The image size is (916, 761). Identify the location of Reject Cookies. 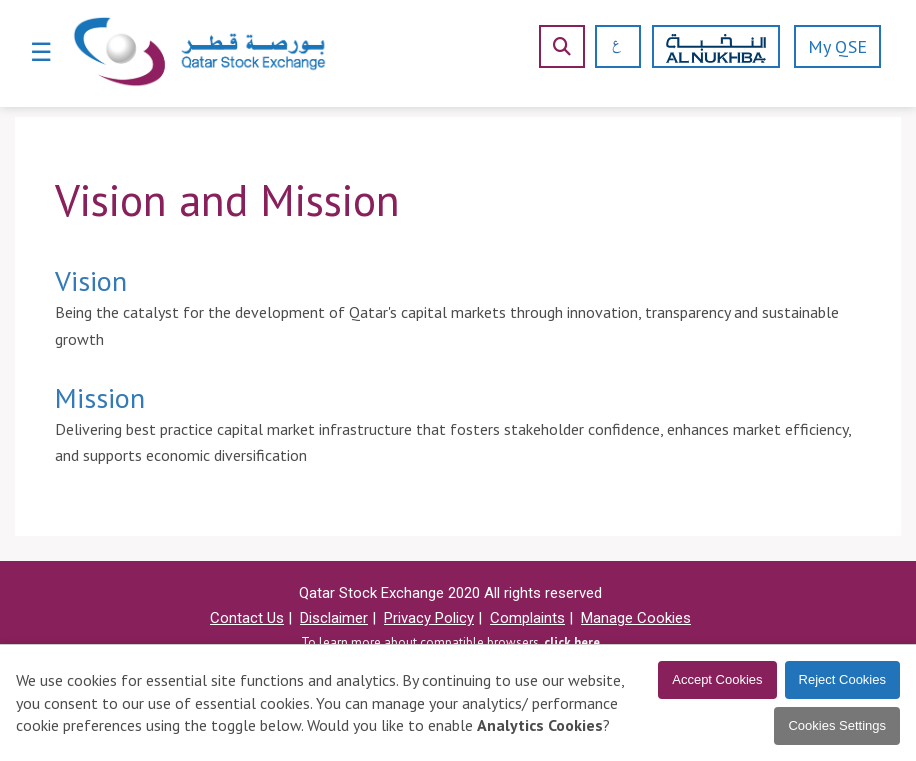
(842, 679).